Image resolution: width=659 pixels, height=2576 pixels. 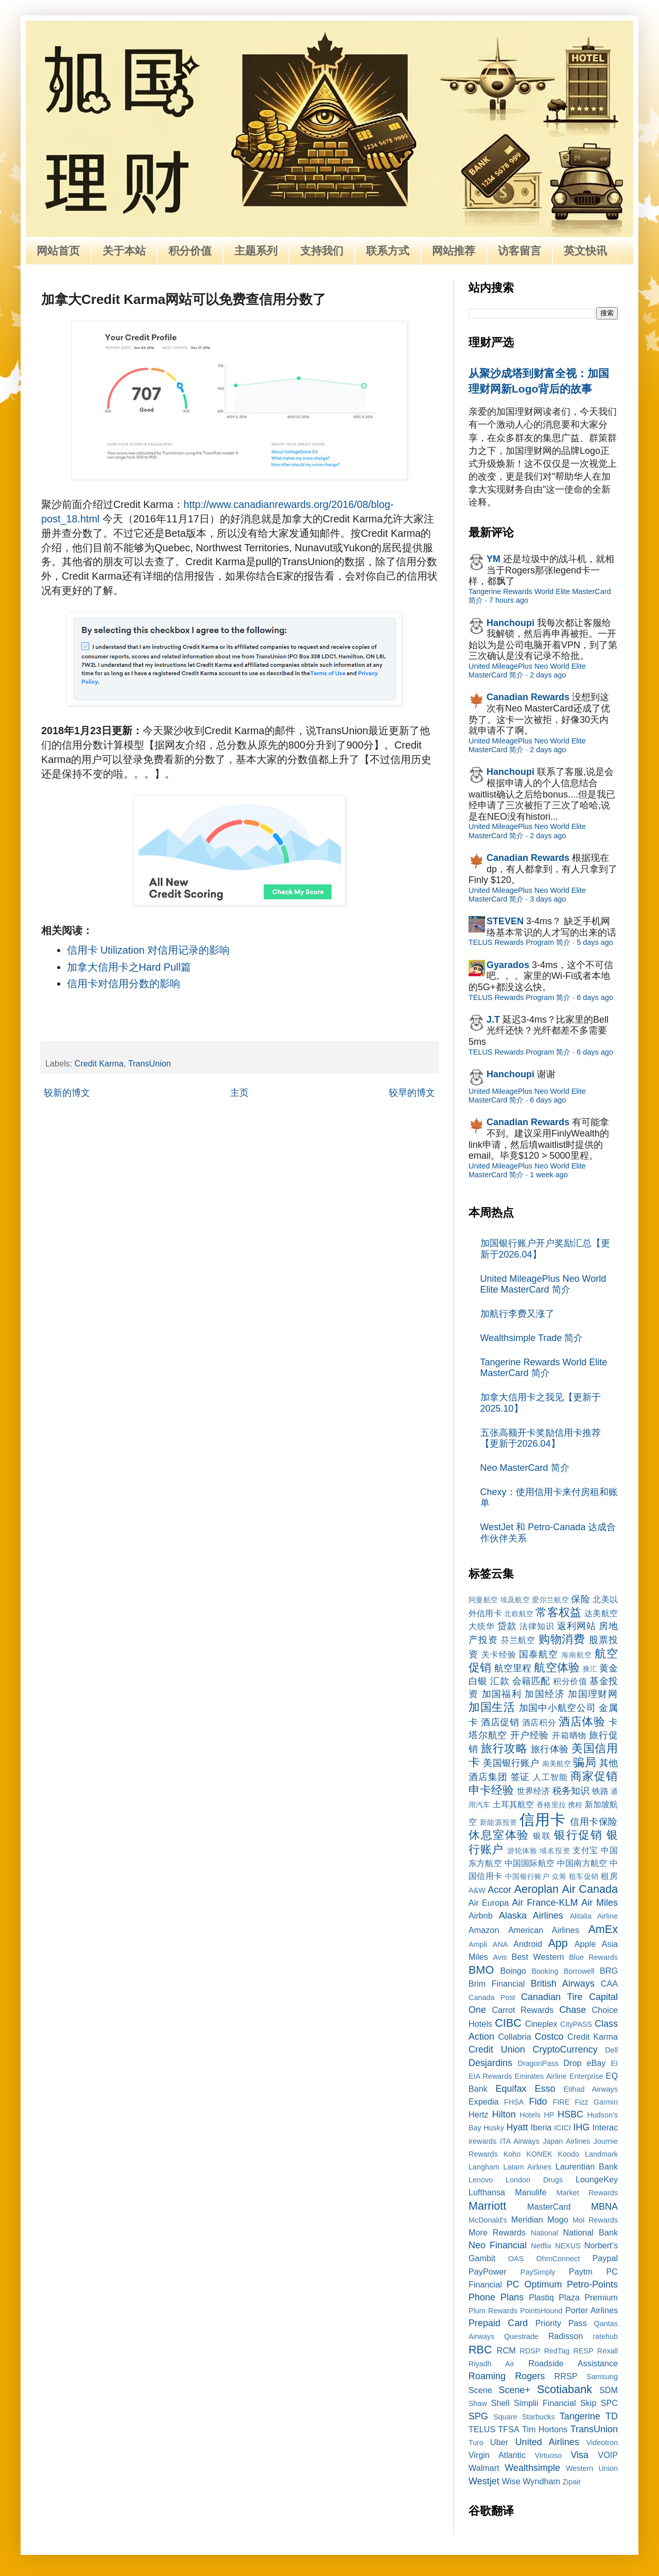 I want to click on London Drugs, so click(x=534, y=2180).